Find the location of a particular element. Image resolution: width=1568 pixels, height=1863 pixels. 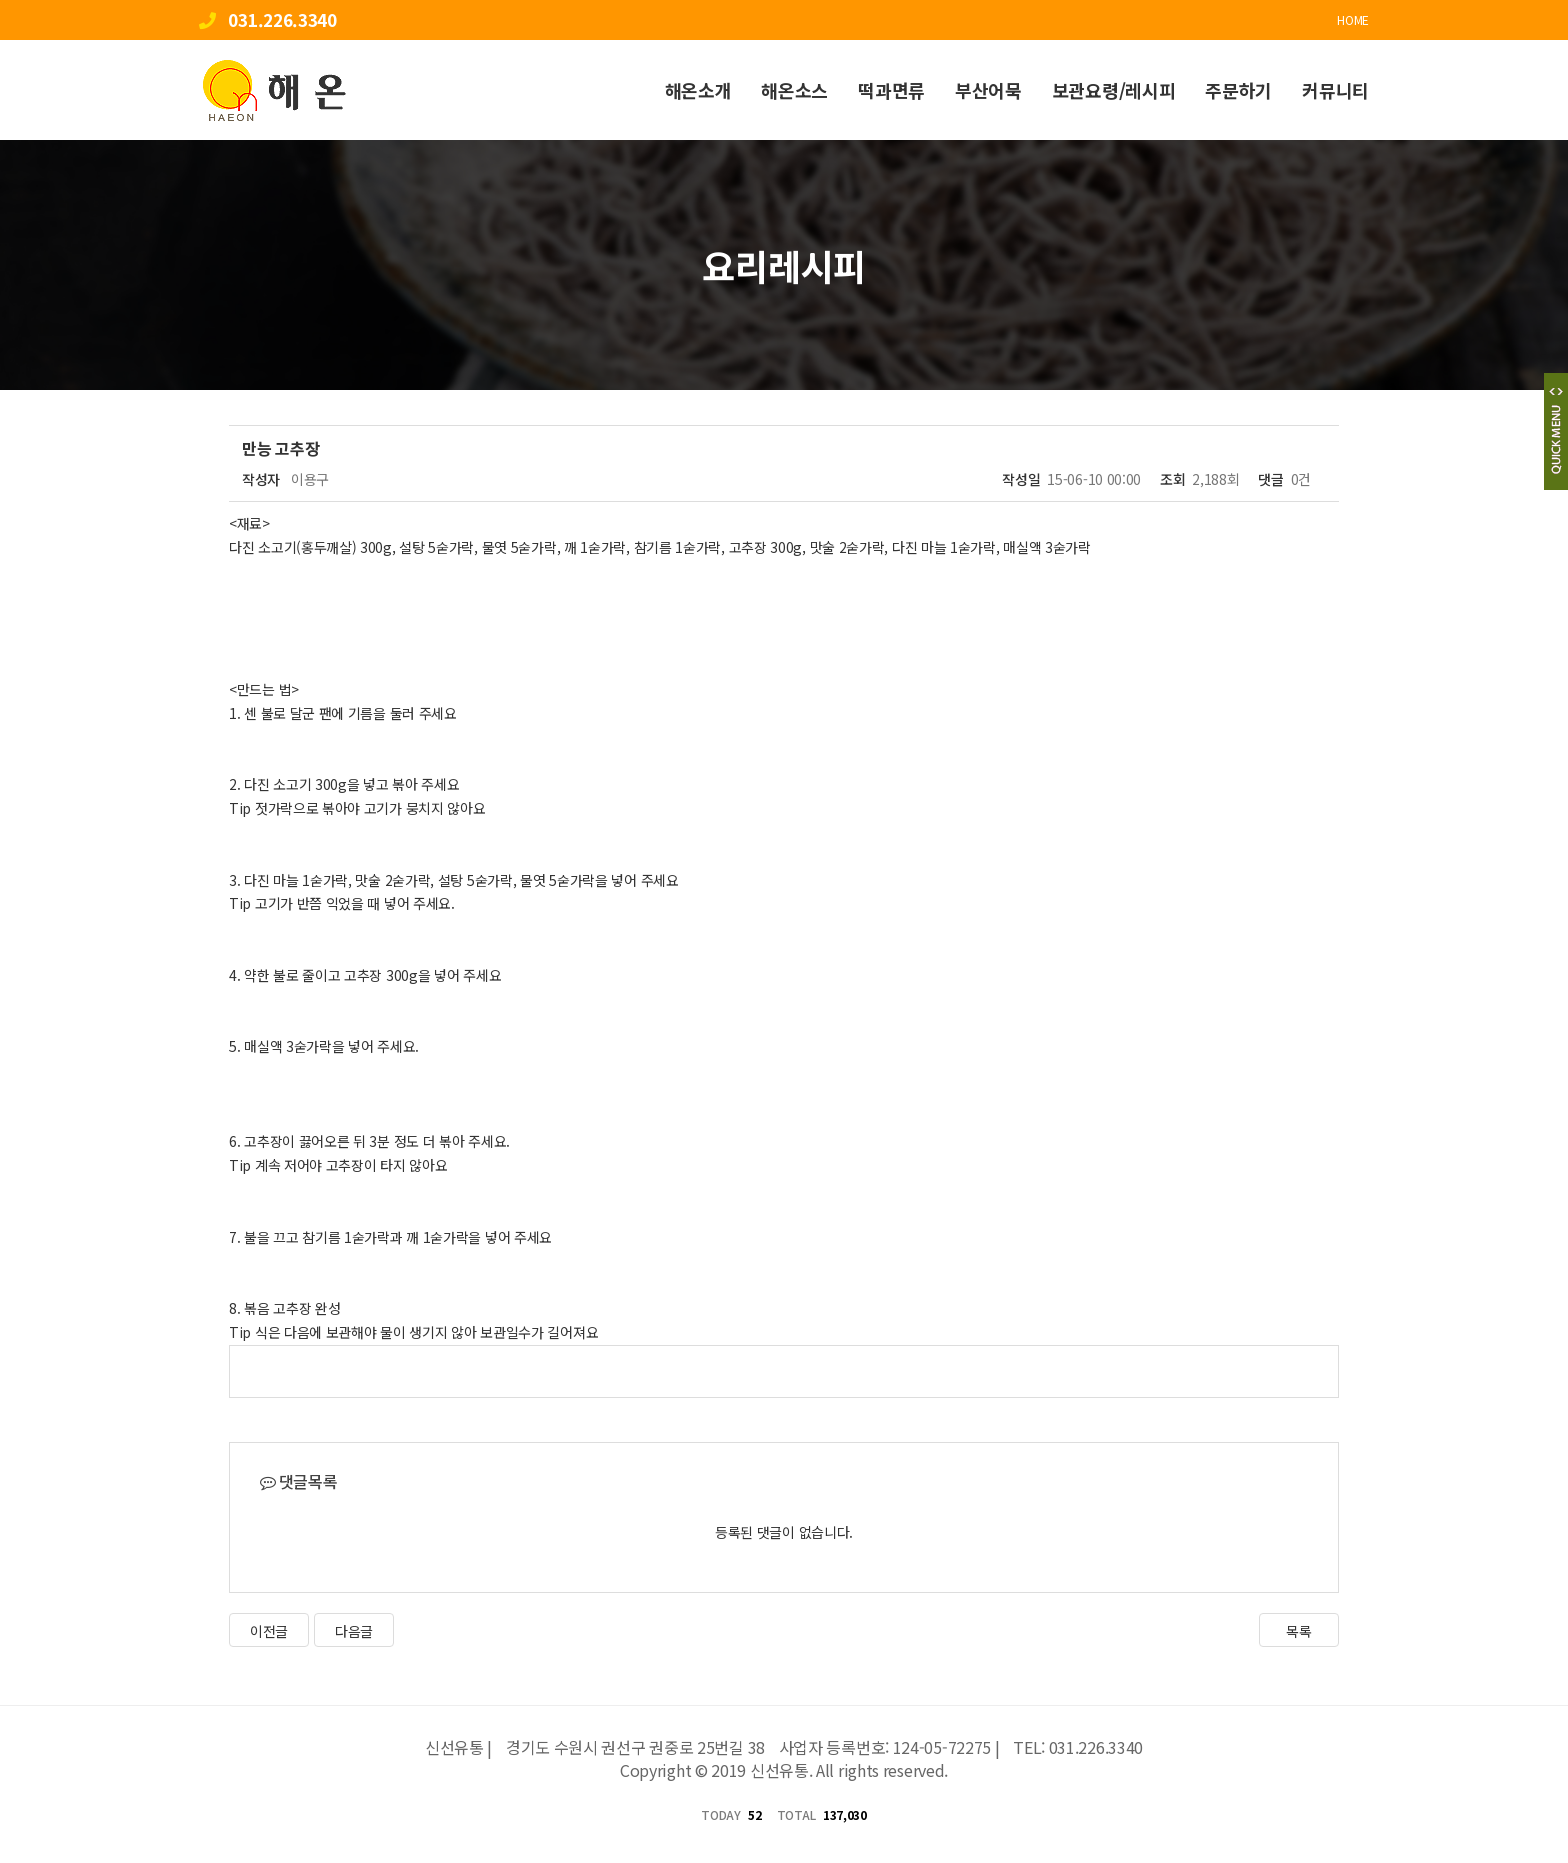

부산어묵 is located at coordinates (988, 90).